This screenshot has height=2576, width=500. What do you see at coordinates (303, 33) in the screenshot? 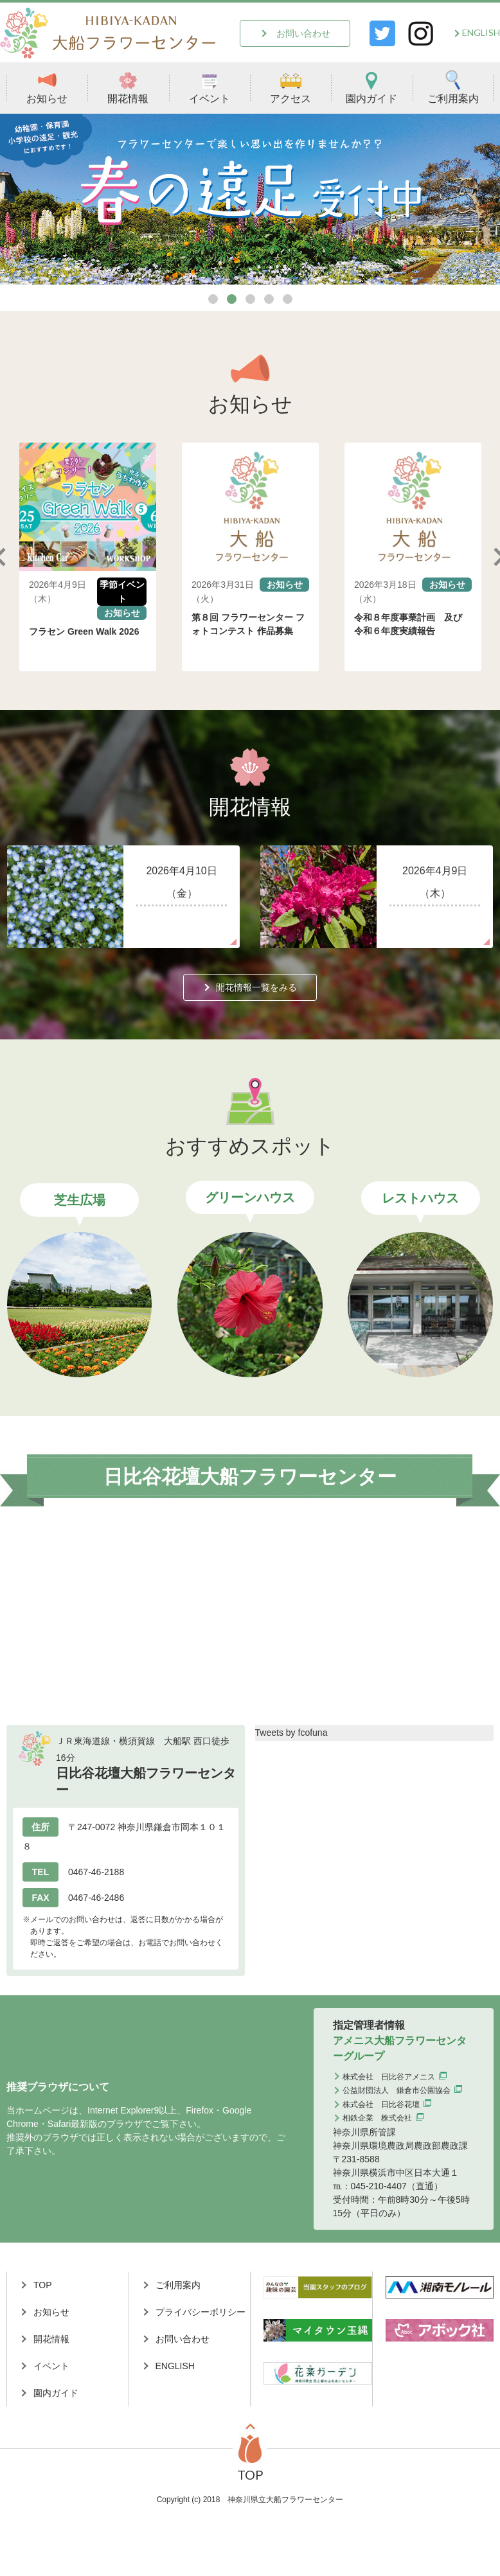
I see `お問い合わせ` at bounding box center [303, 33].